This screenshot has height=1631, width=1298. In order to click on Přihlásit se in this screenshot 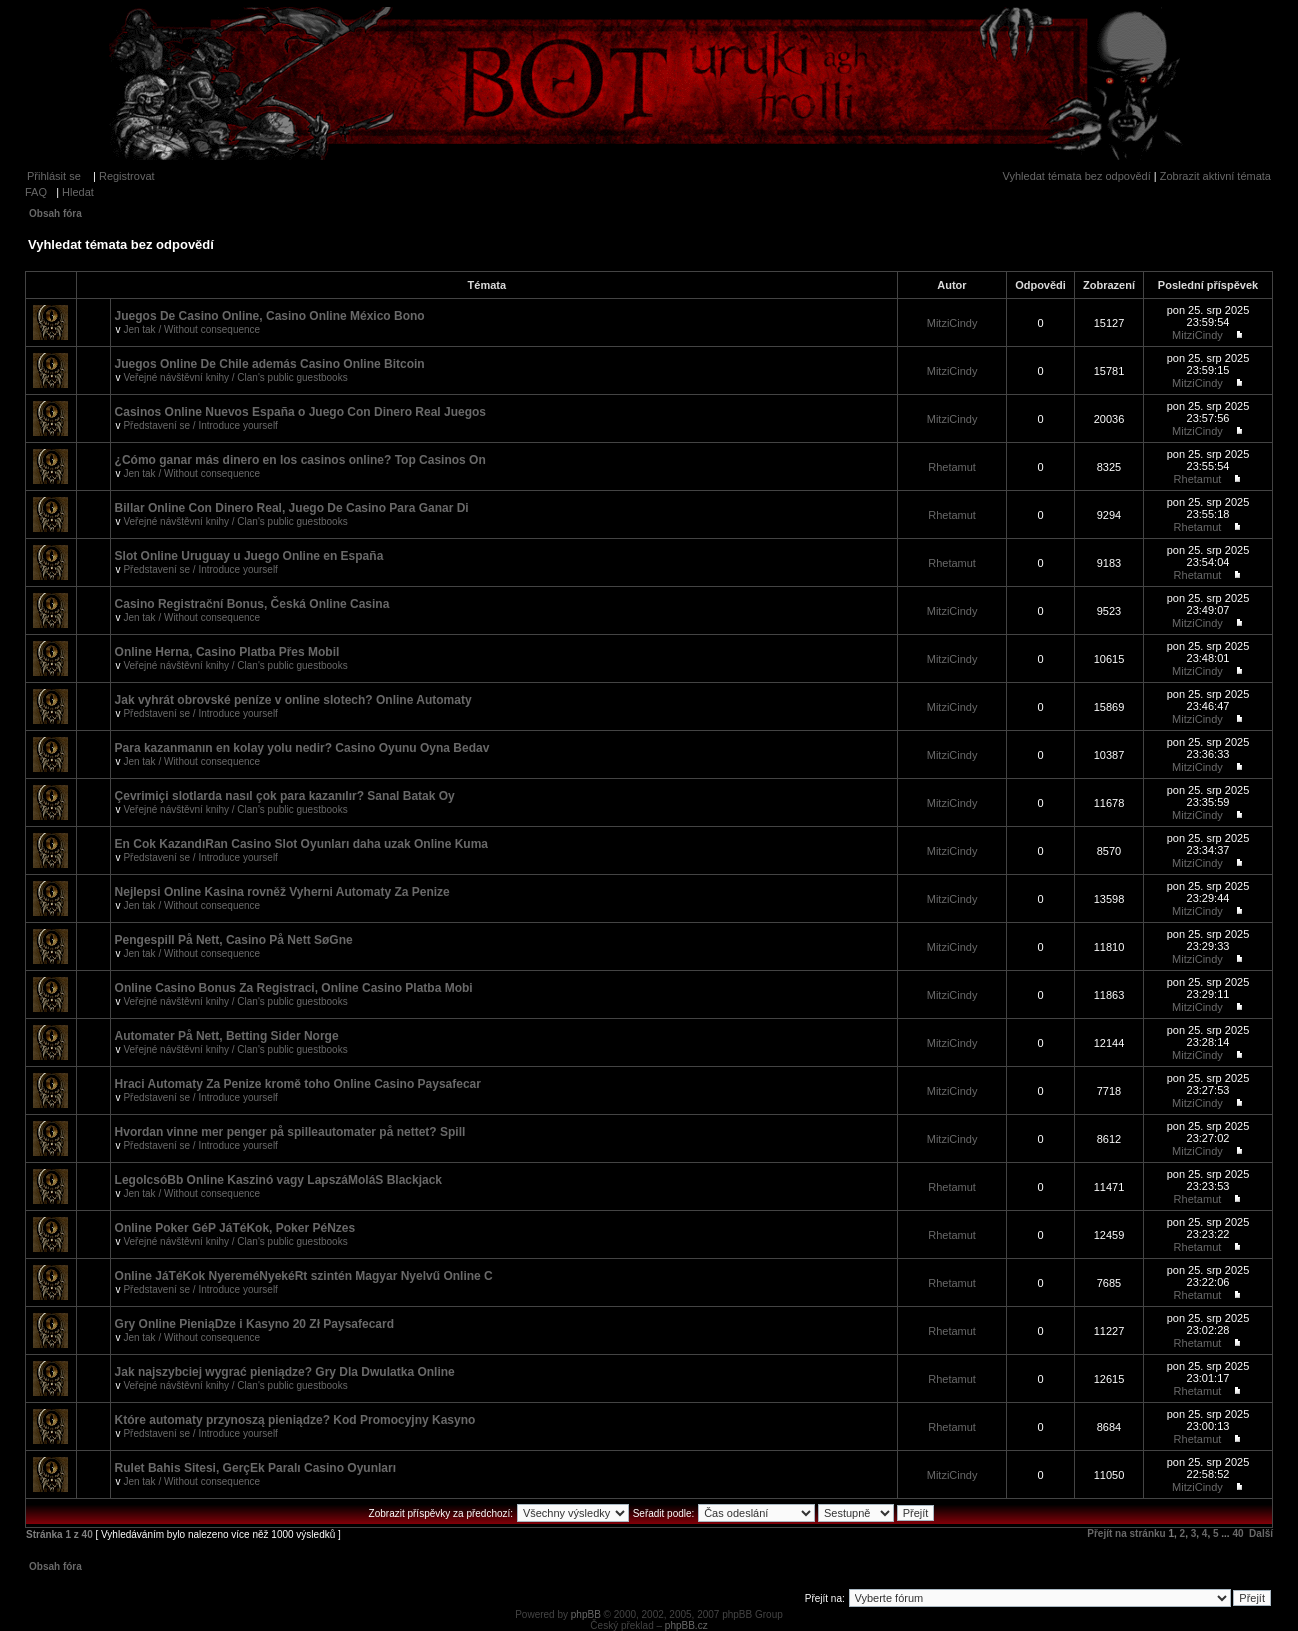, I will do `click(54, 176)`.